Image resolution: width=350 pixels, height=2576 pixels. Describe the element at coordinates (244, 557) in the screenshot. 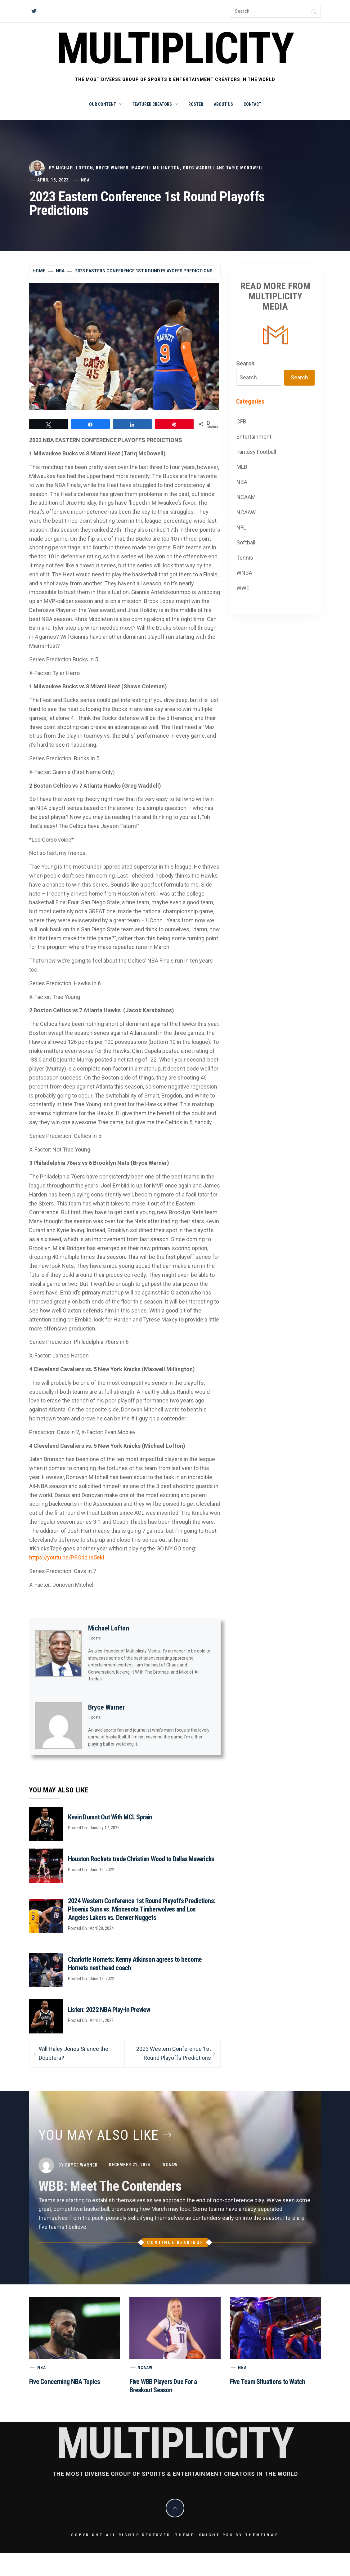

I see `Tennis` at that location.